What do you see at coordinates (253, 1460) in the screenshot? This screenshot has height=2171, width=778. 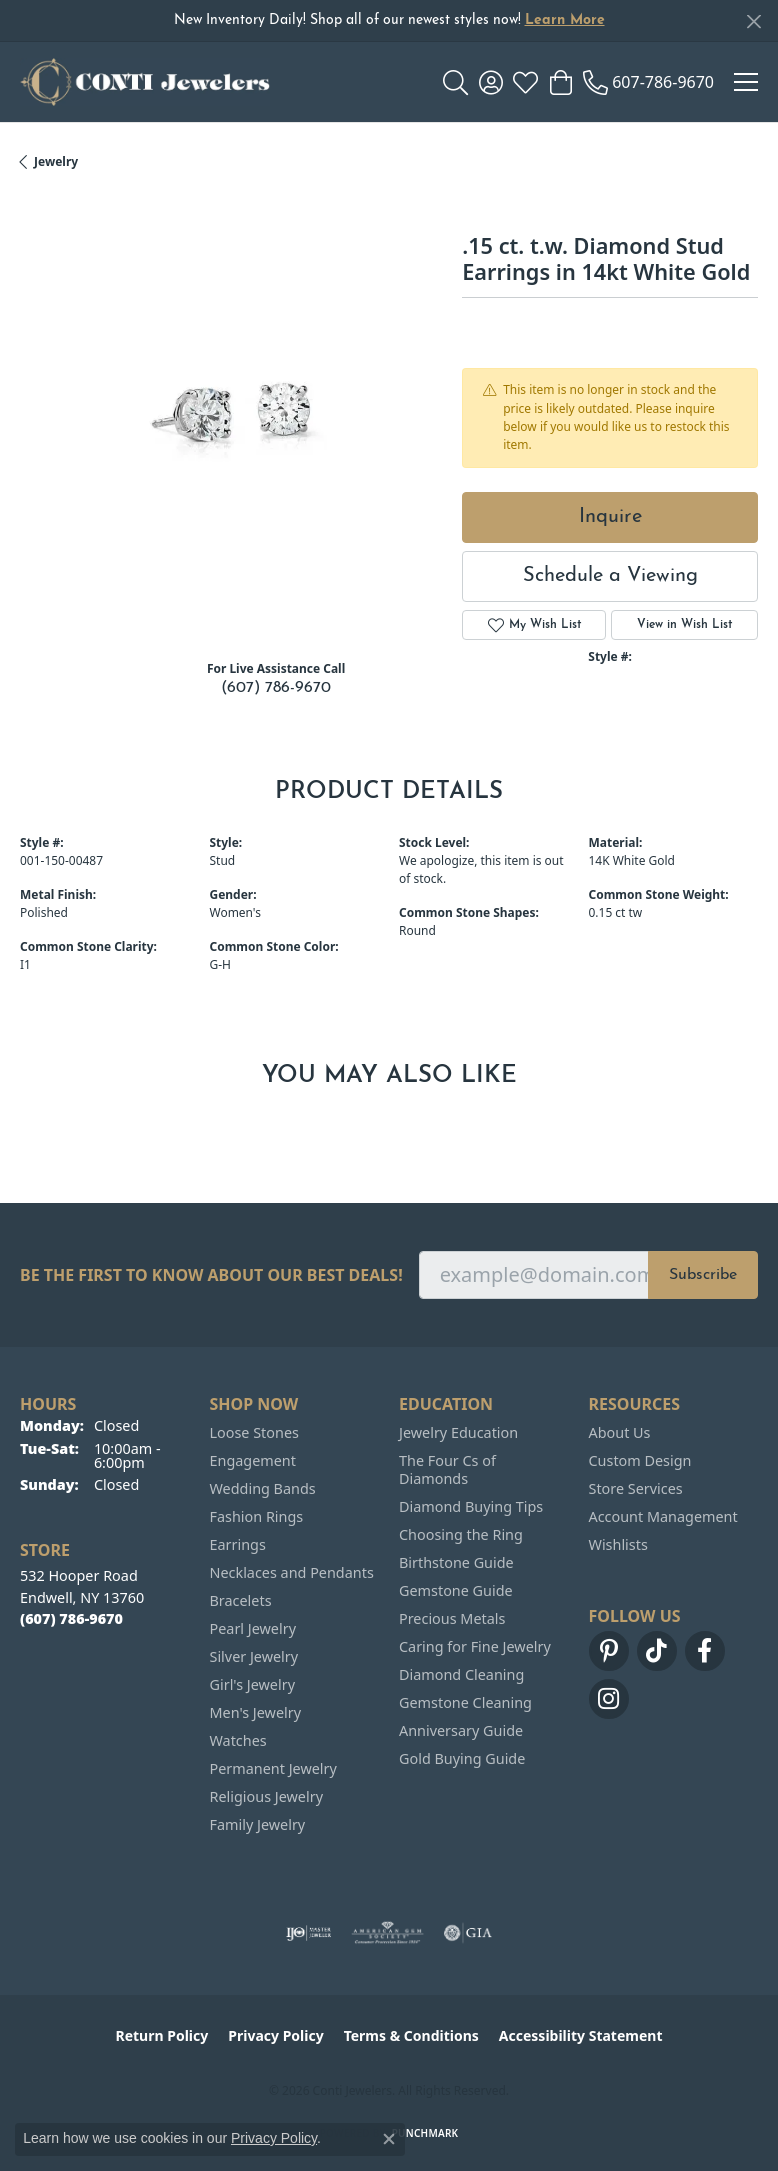 I see `Engagement [menuitem]` at bounding box center [253, 1460].